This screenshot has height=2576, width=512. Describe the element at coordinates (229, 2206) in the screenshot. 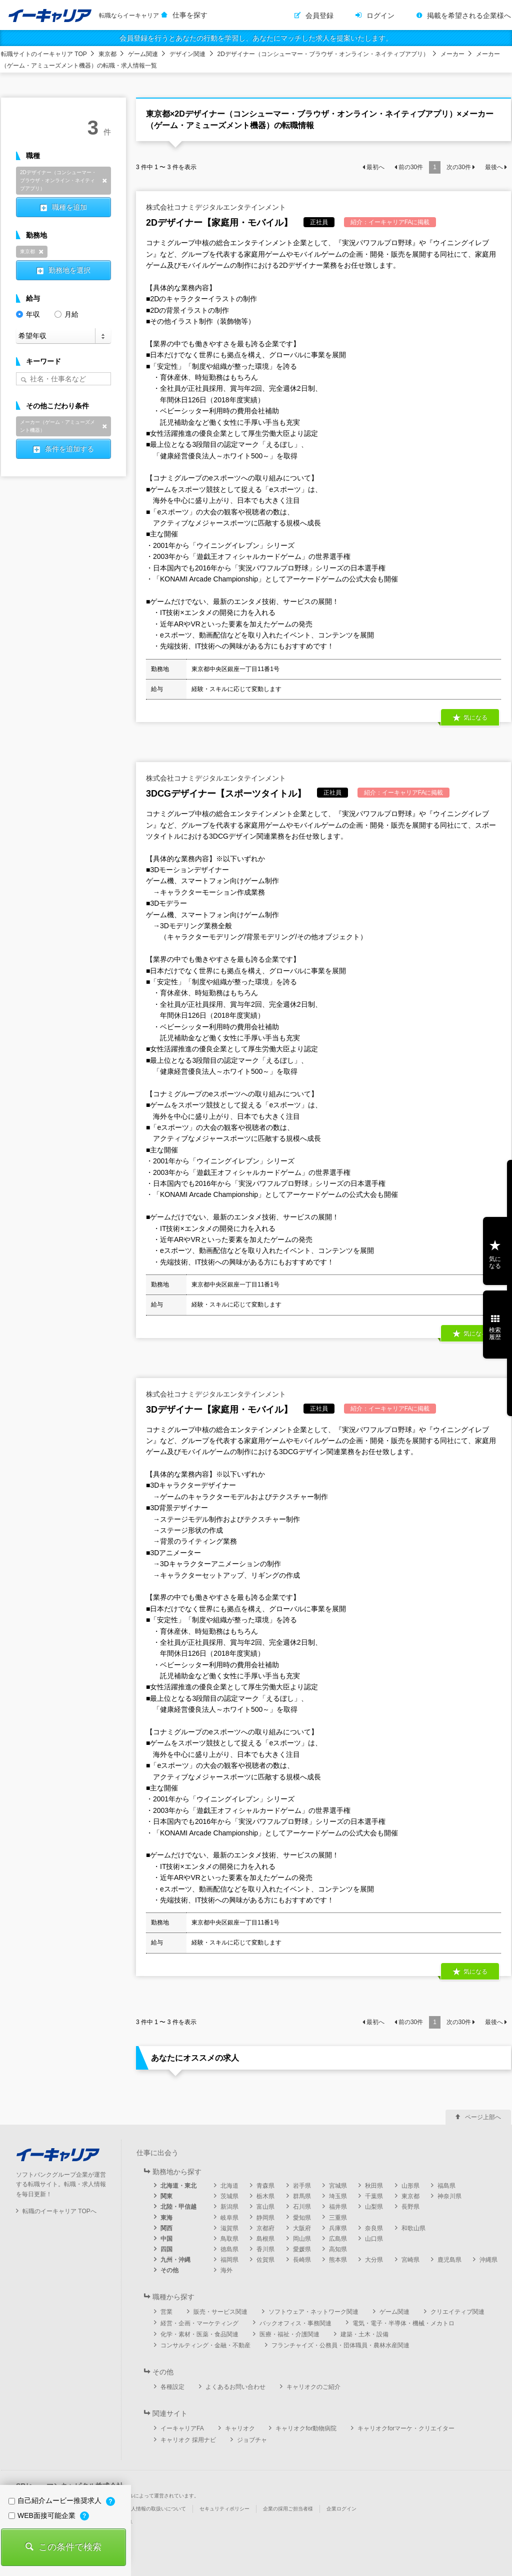

I see `新潟県` at that location.